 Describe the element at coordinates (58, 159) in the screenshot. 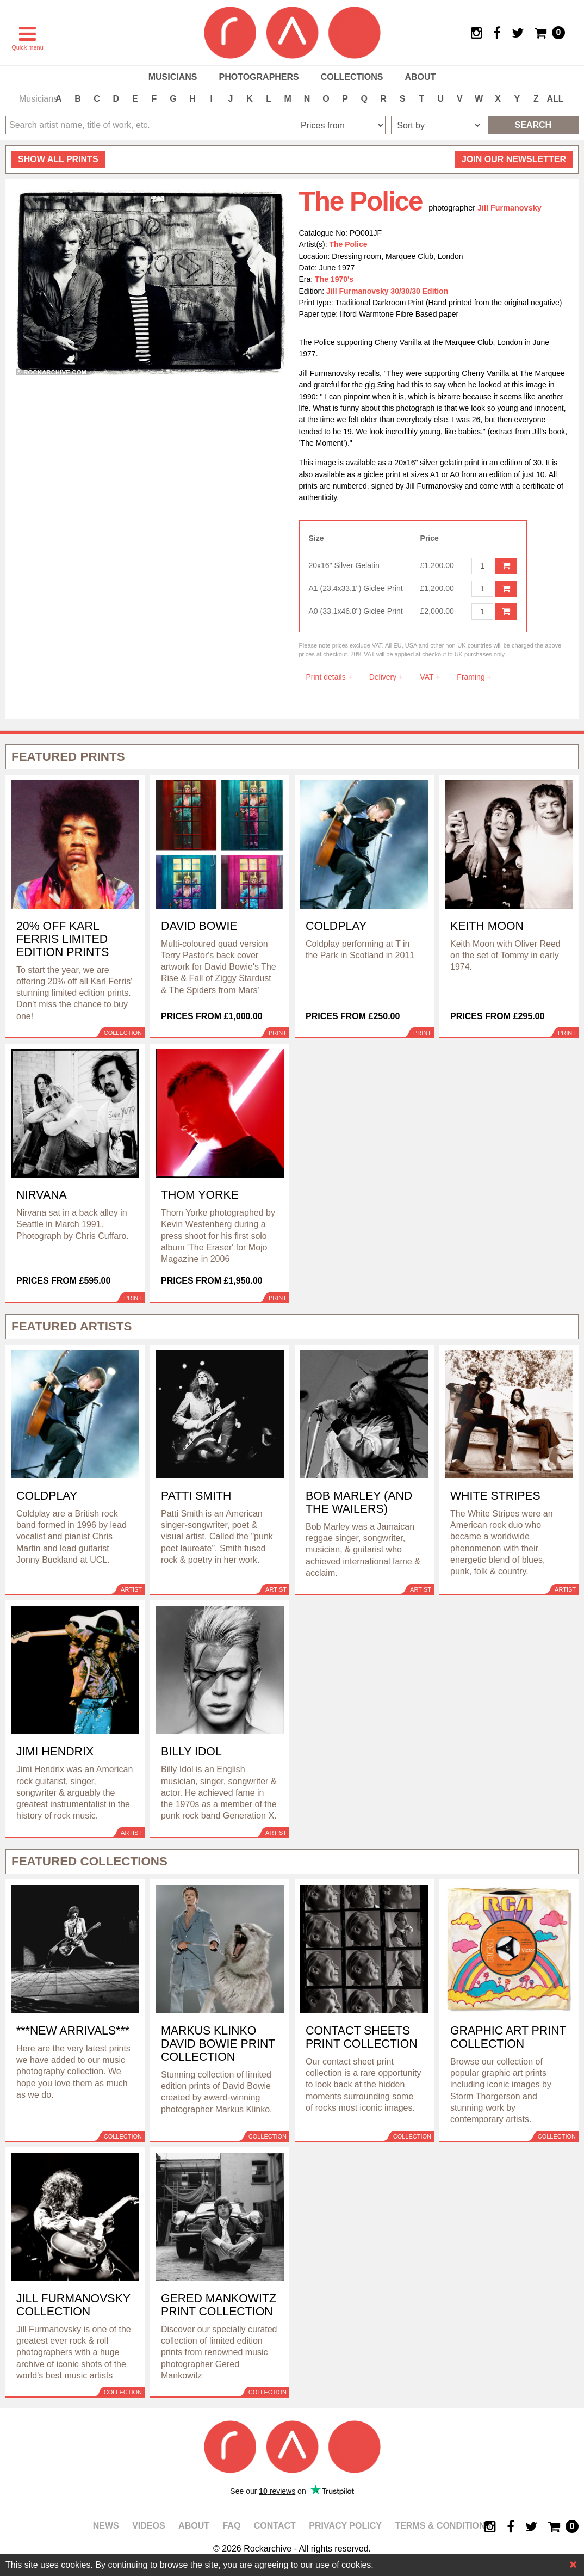

I see `all prints` at that location.